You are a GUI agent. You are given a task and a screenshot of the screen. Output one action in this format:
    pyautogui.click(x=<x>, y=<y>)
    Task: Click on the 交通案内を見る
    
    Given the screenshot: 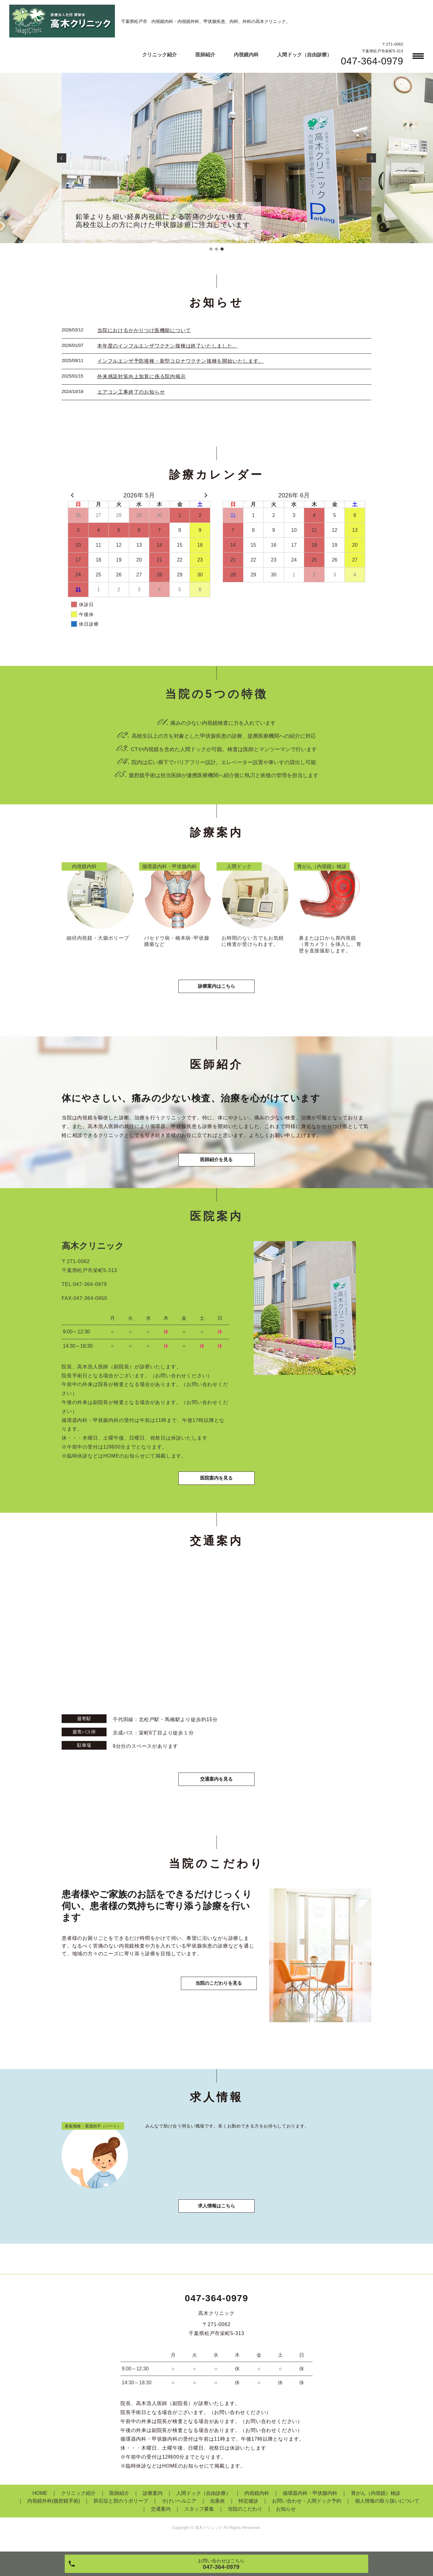 What is the action you would take?
    pyautogui.click(x=216, y=1786)
    